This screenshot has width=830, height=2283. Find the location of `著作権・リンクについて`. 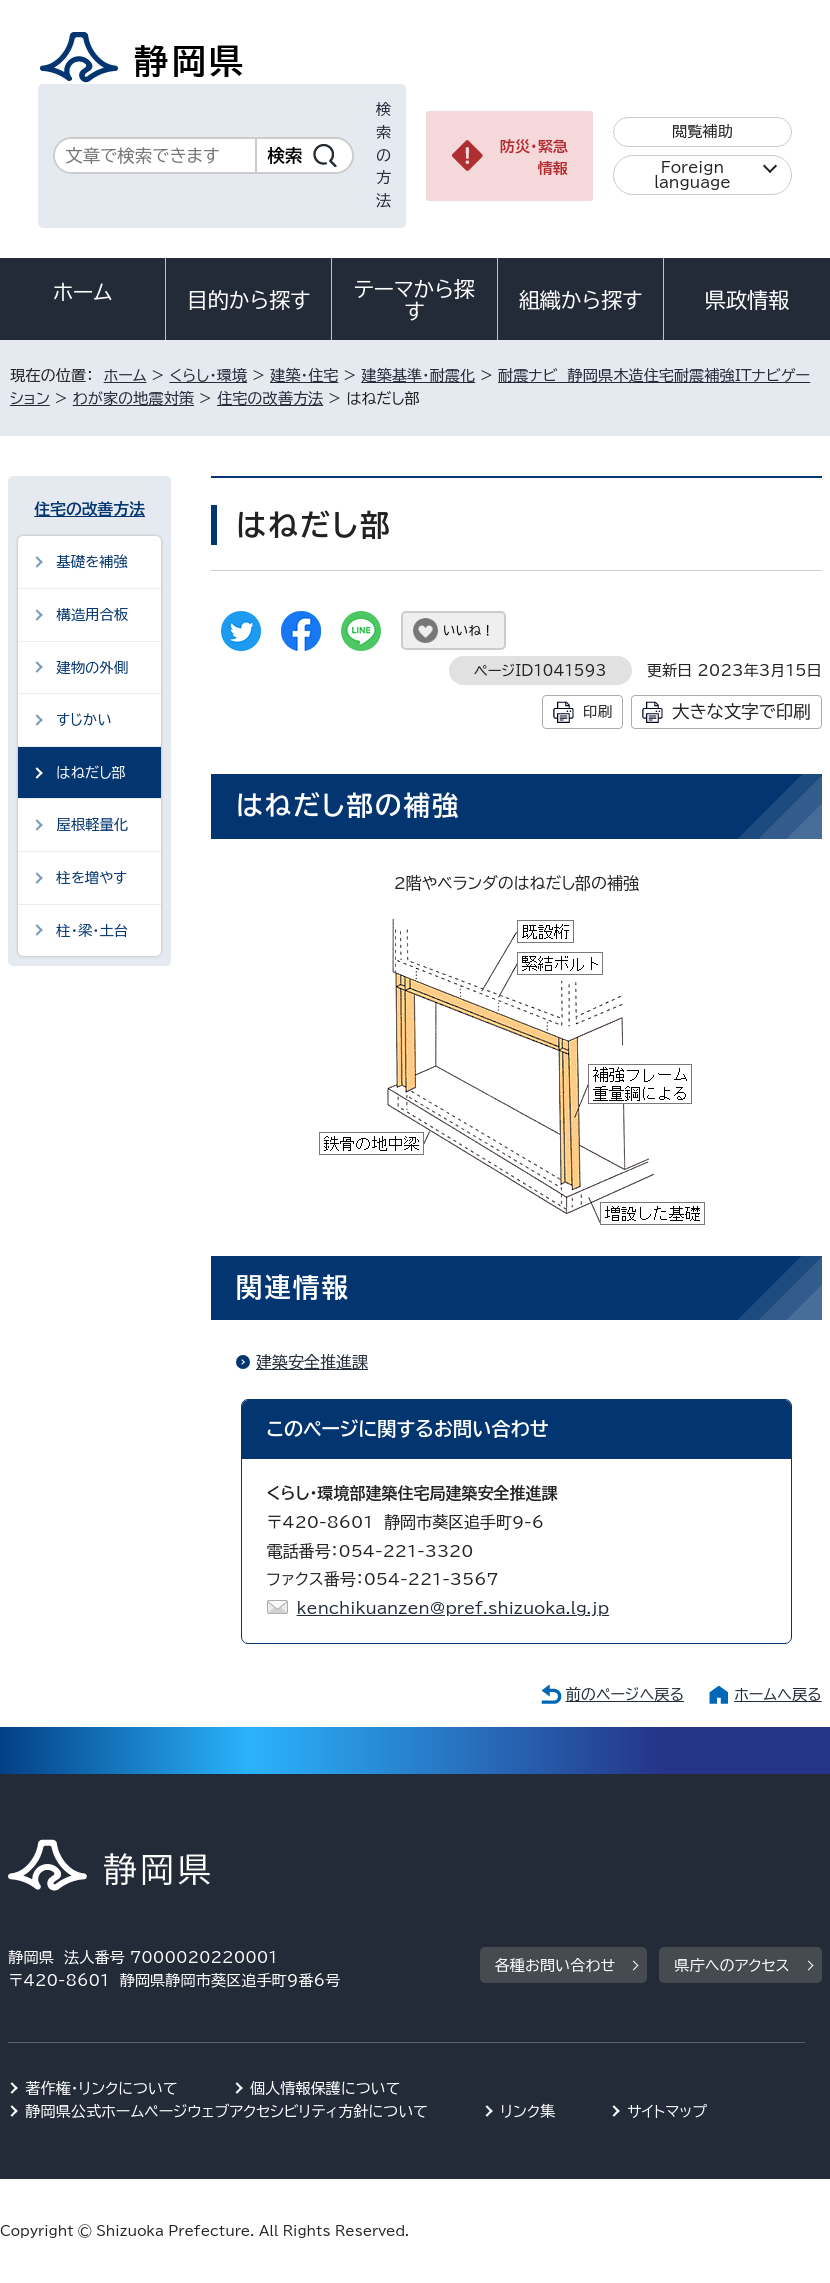

著作権・リンクについて is located at coordinates (101, 2088).